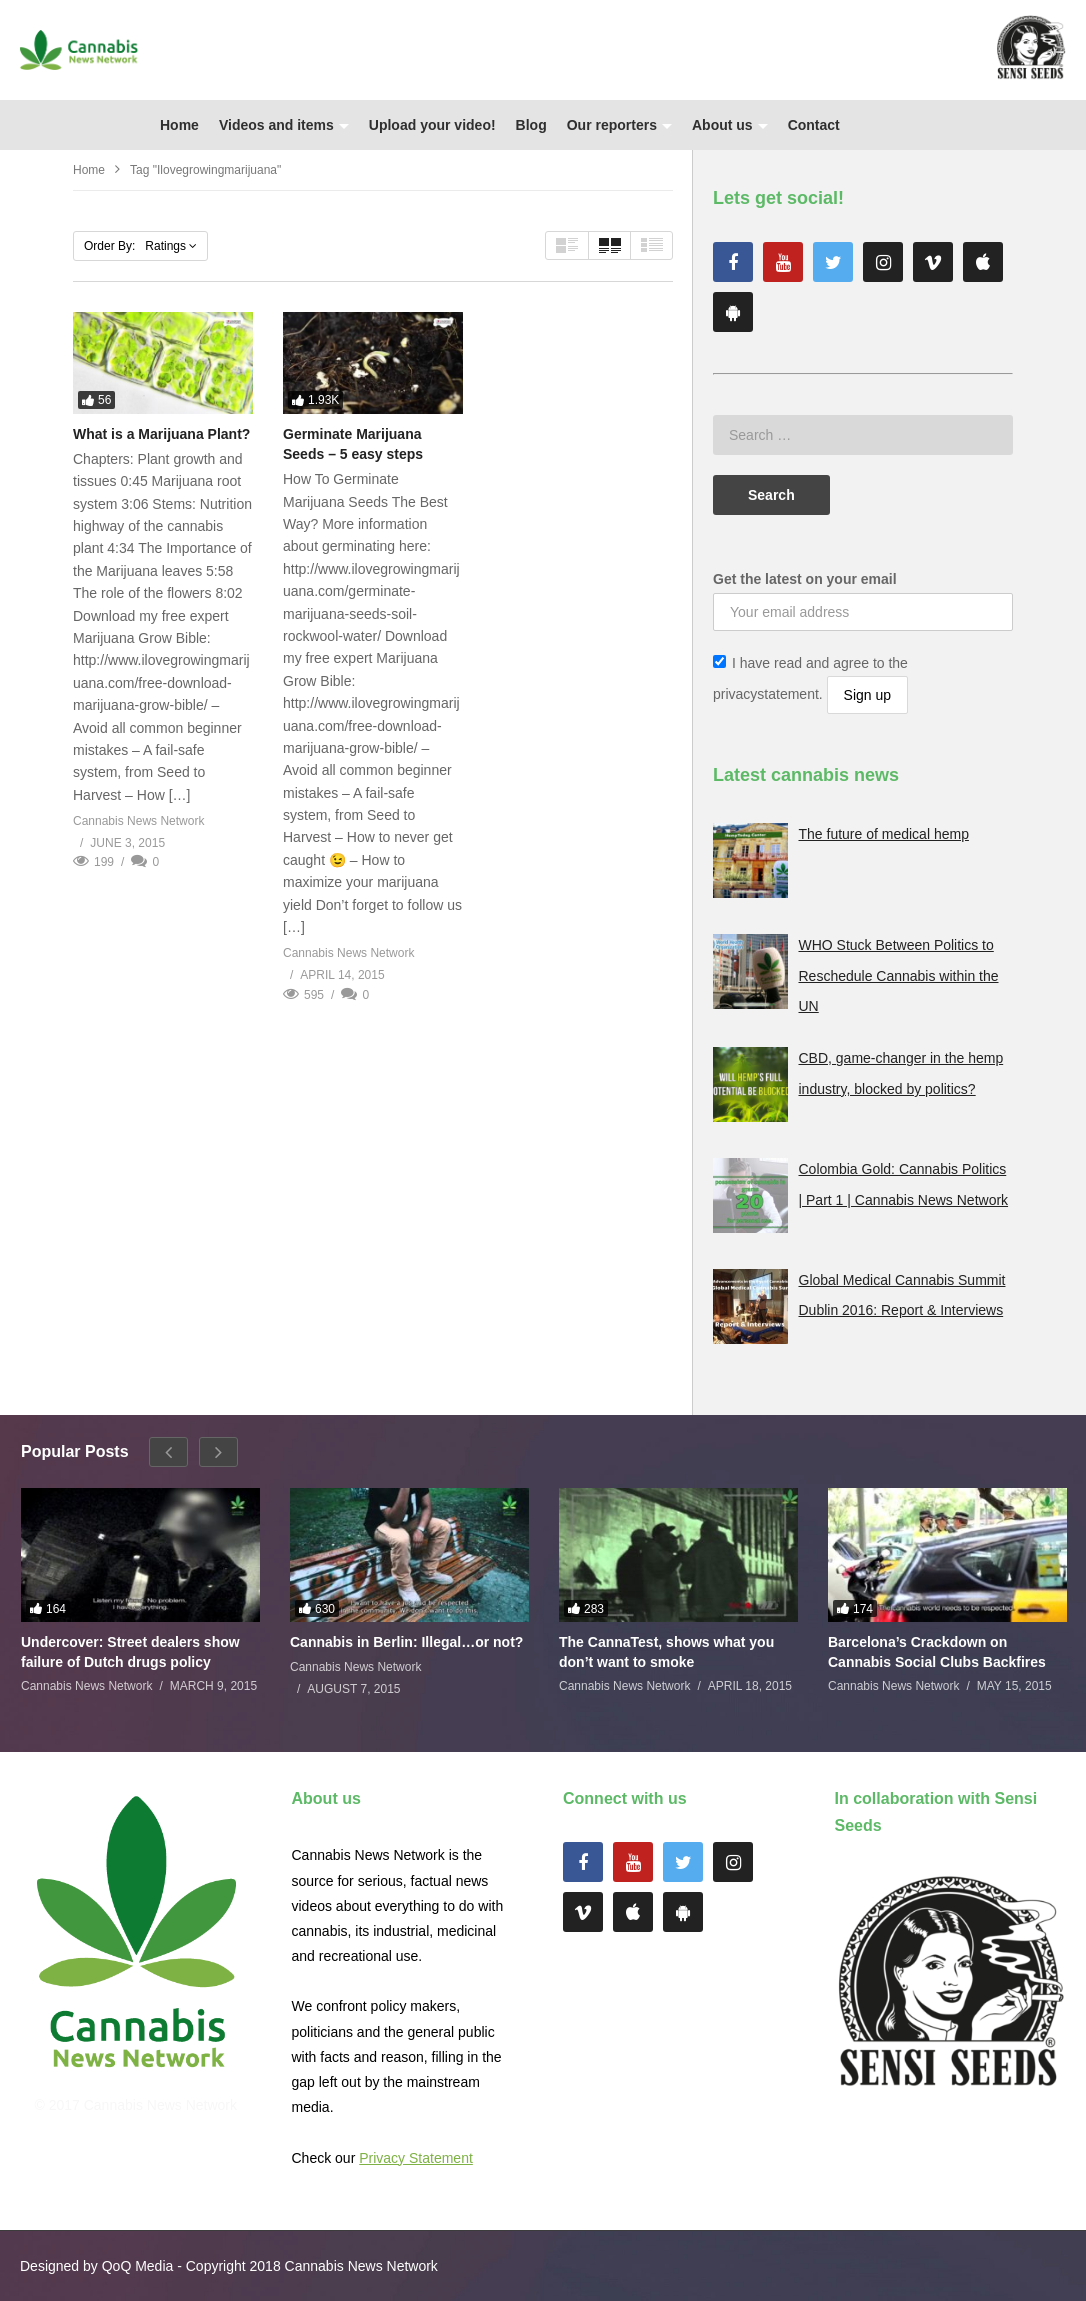 The width and height of the screenshot is (1086, 2301). Describe the element at coordinates (416, 2158) in the screenshot. I see `Privacy Statement` at that location.